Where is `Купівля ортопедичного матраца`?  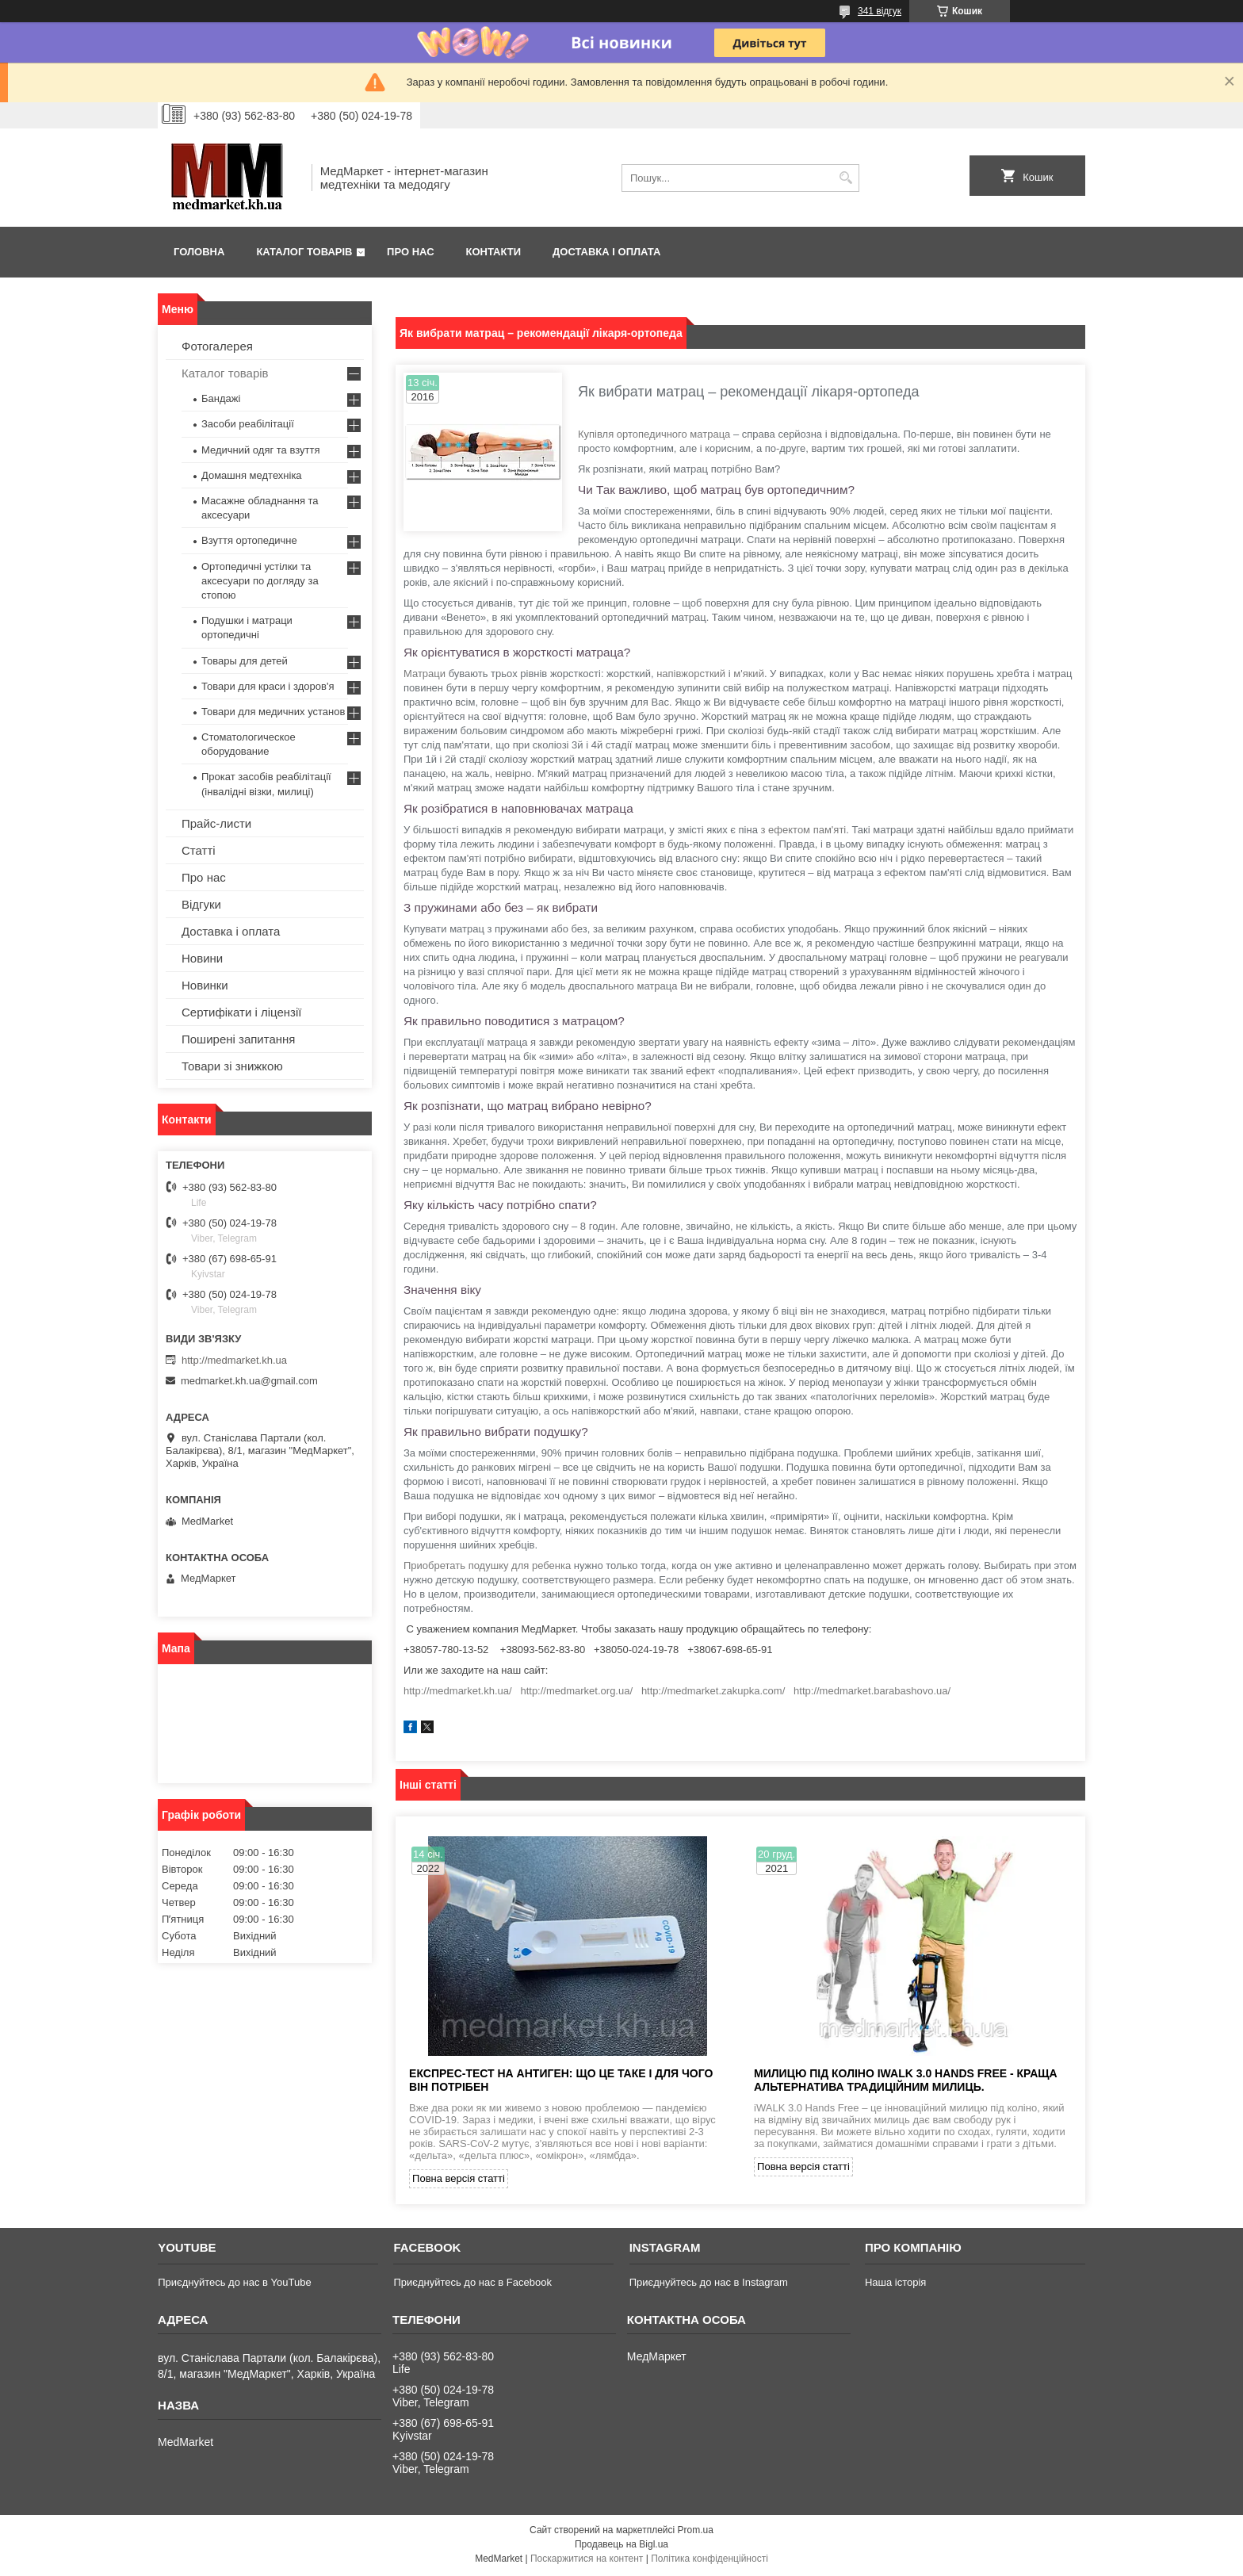 Купівля ортопедичного матраца is located at coordinates (654, 434).